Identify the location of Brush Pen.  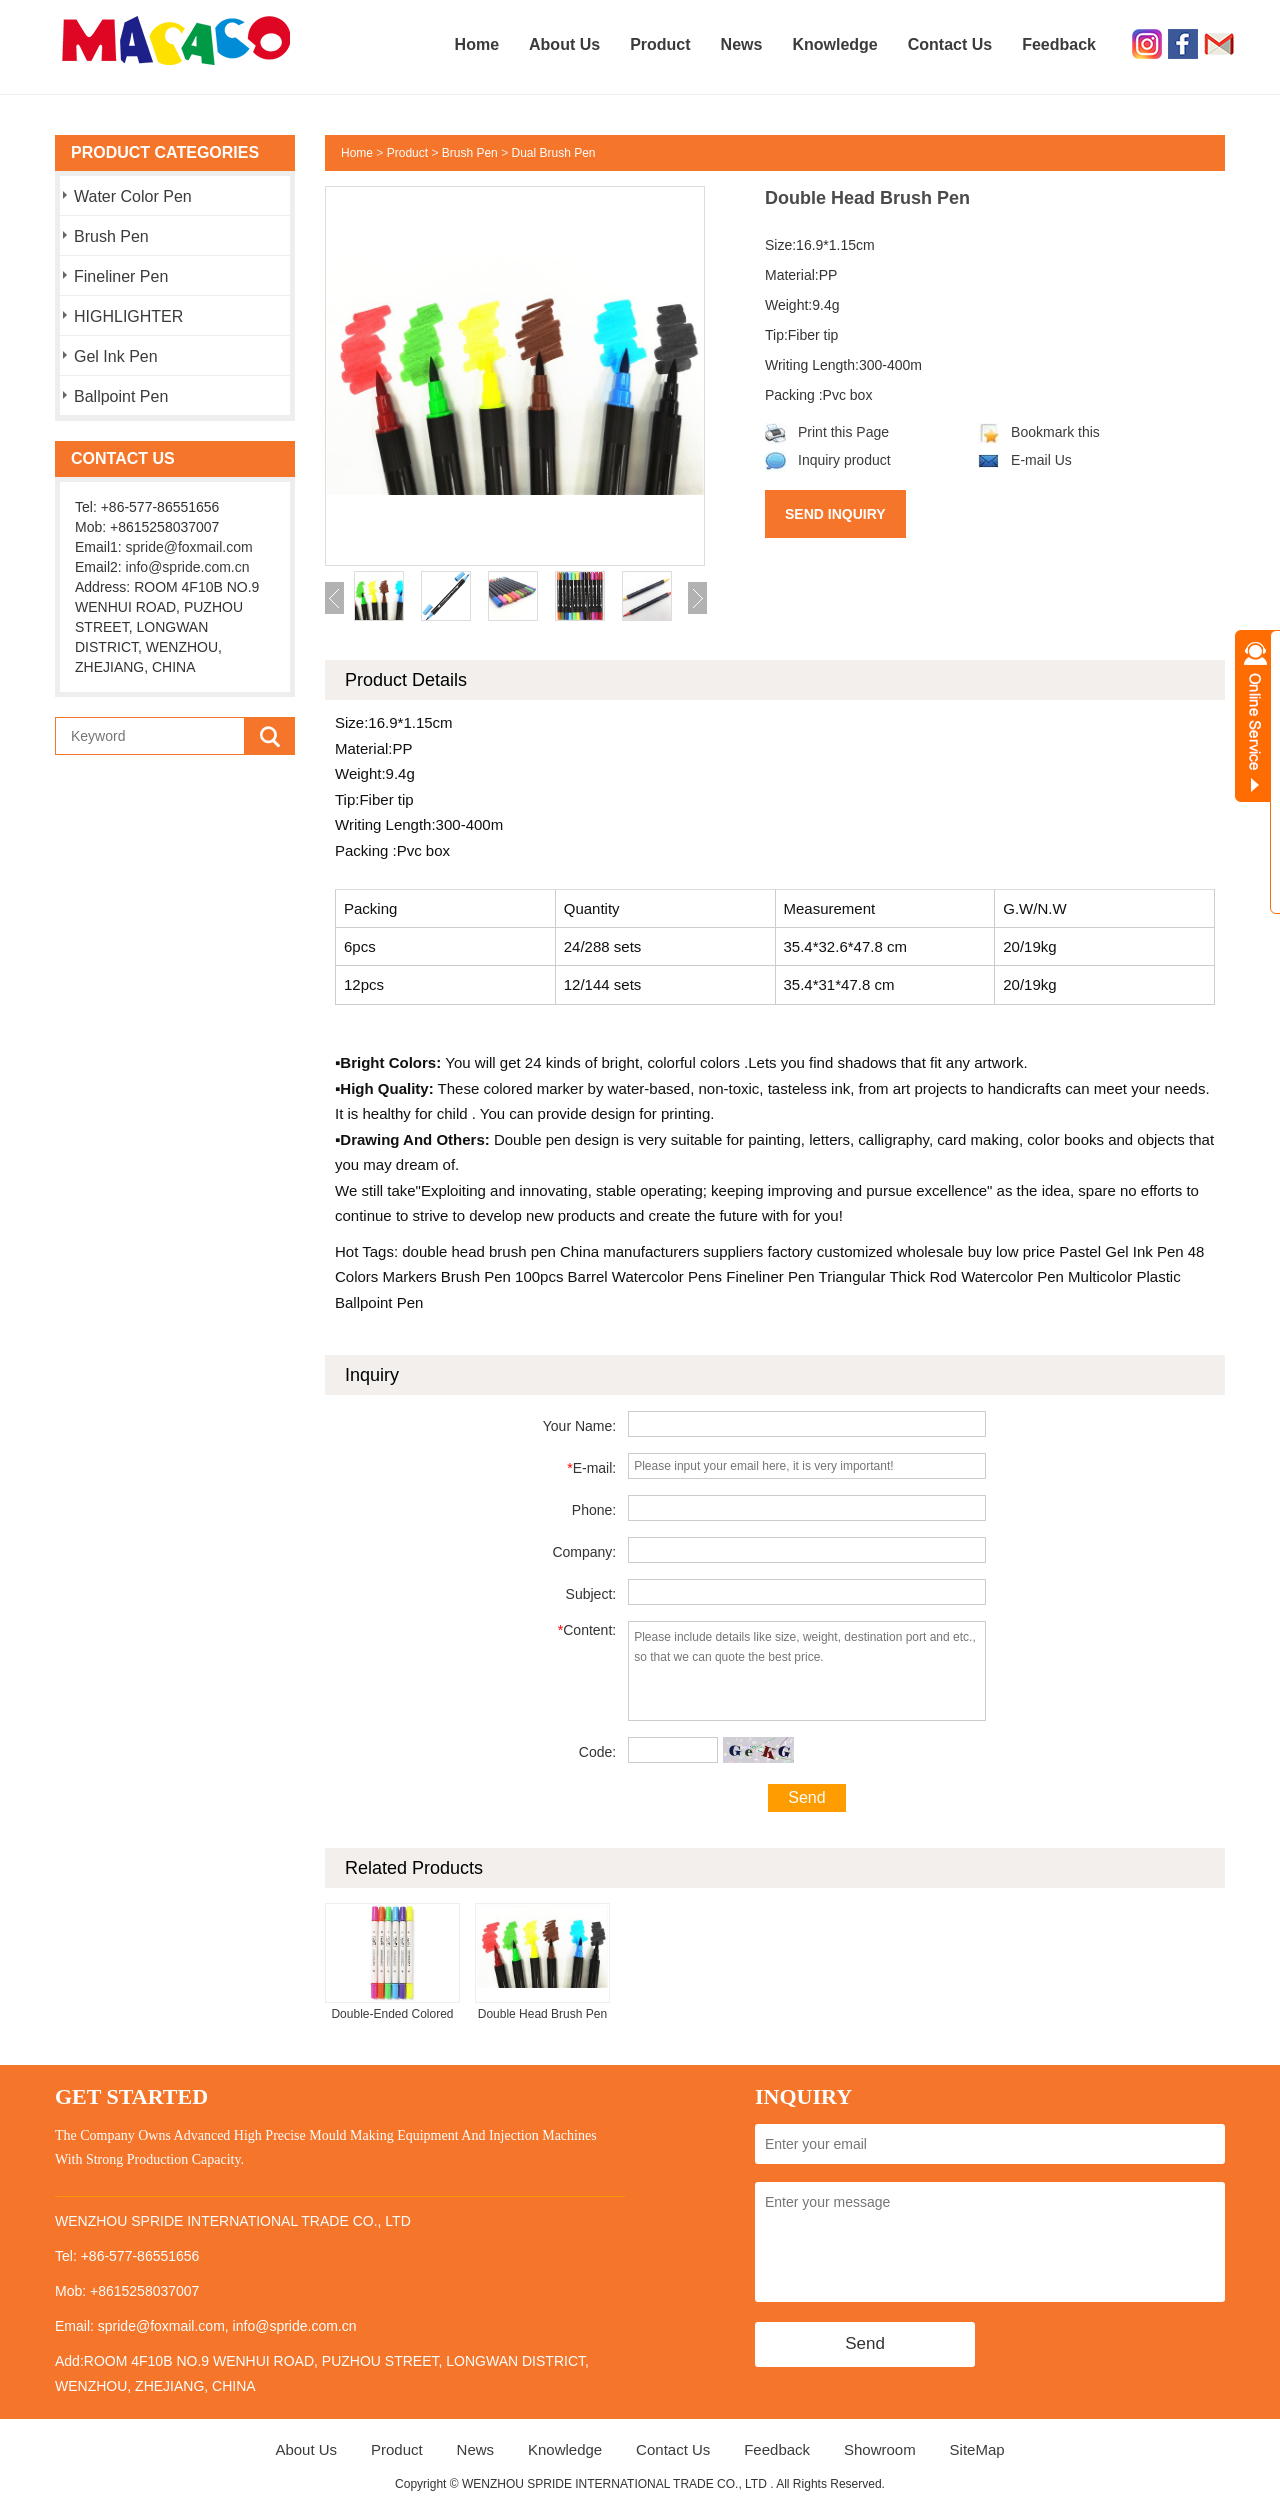
(111, 236).